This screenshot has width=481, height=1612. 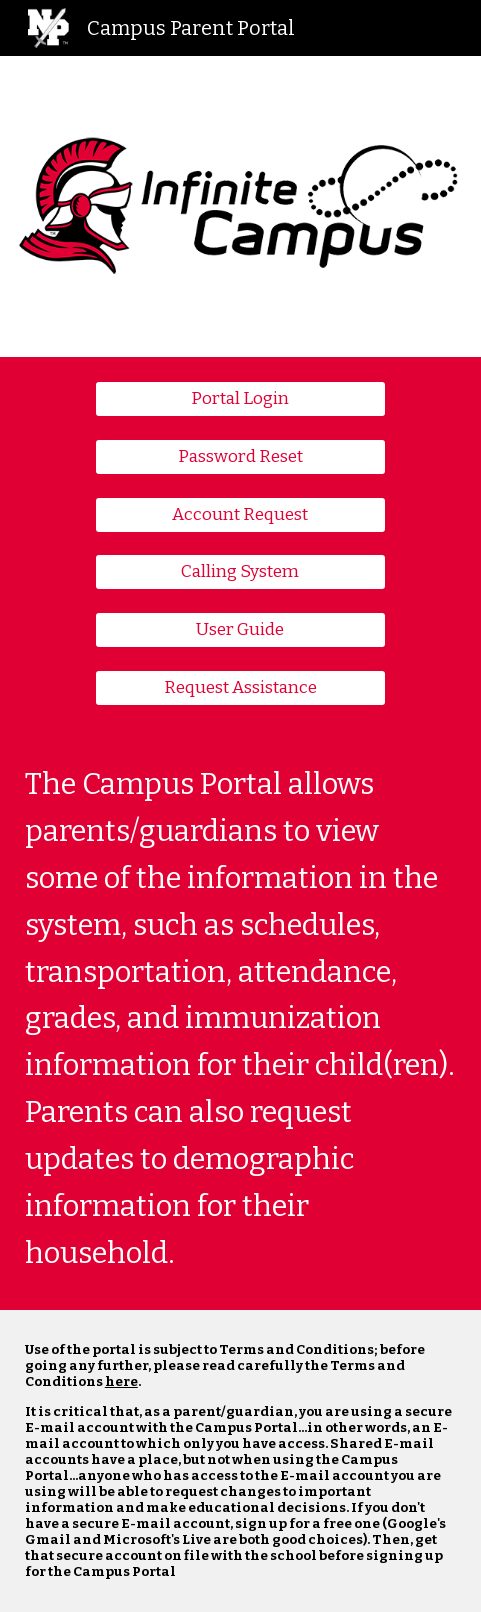 What do you see at coordinates (240, 630) in the screenshot?
I see `[User Guide]` at bounding box center [240, 630].